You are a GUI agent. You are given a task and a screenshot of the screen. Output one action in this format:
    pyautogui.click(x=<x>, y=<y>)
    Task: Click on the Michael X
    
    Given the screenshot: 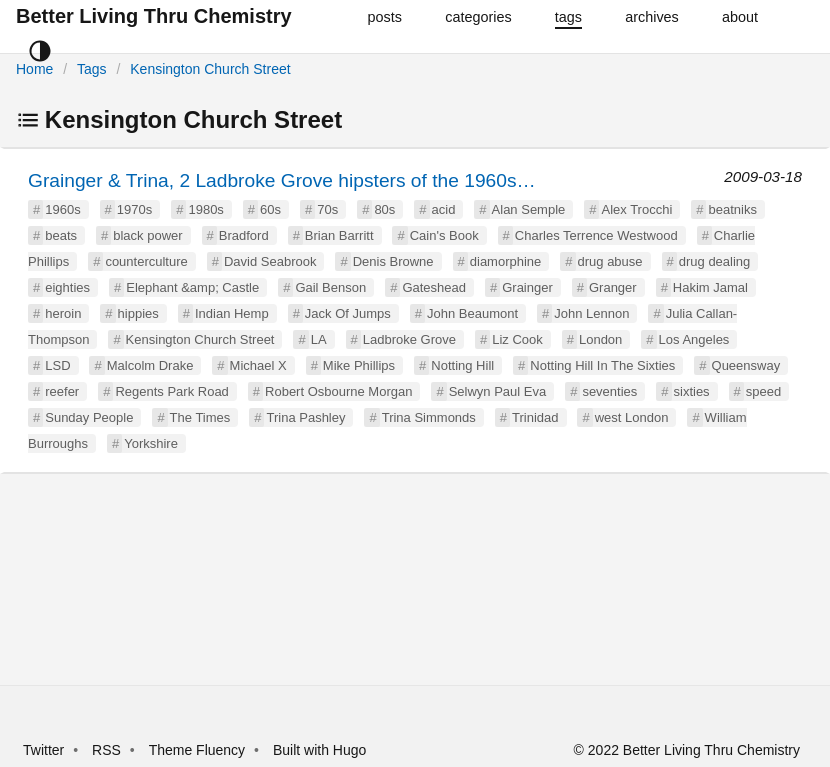 What is the action you would take?
    pyautogui.click(x=258, y=365)
    